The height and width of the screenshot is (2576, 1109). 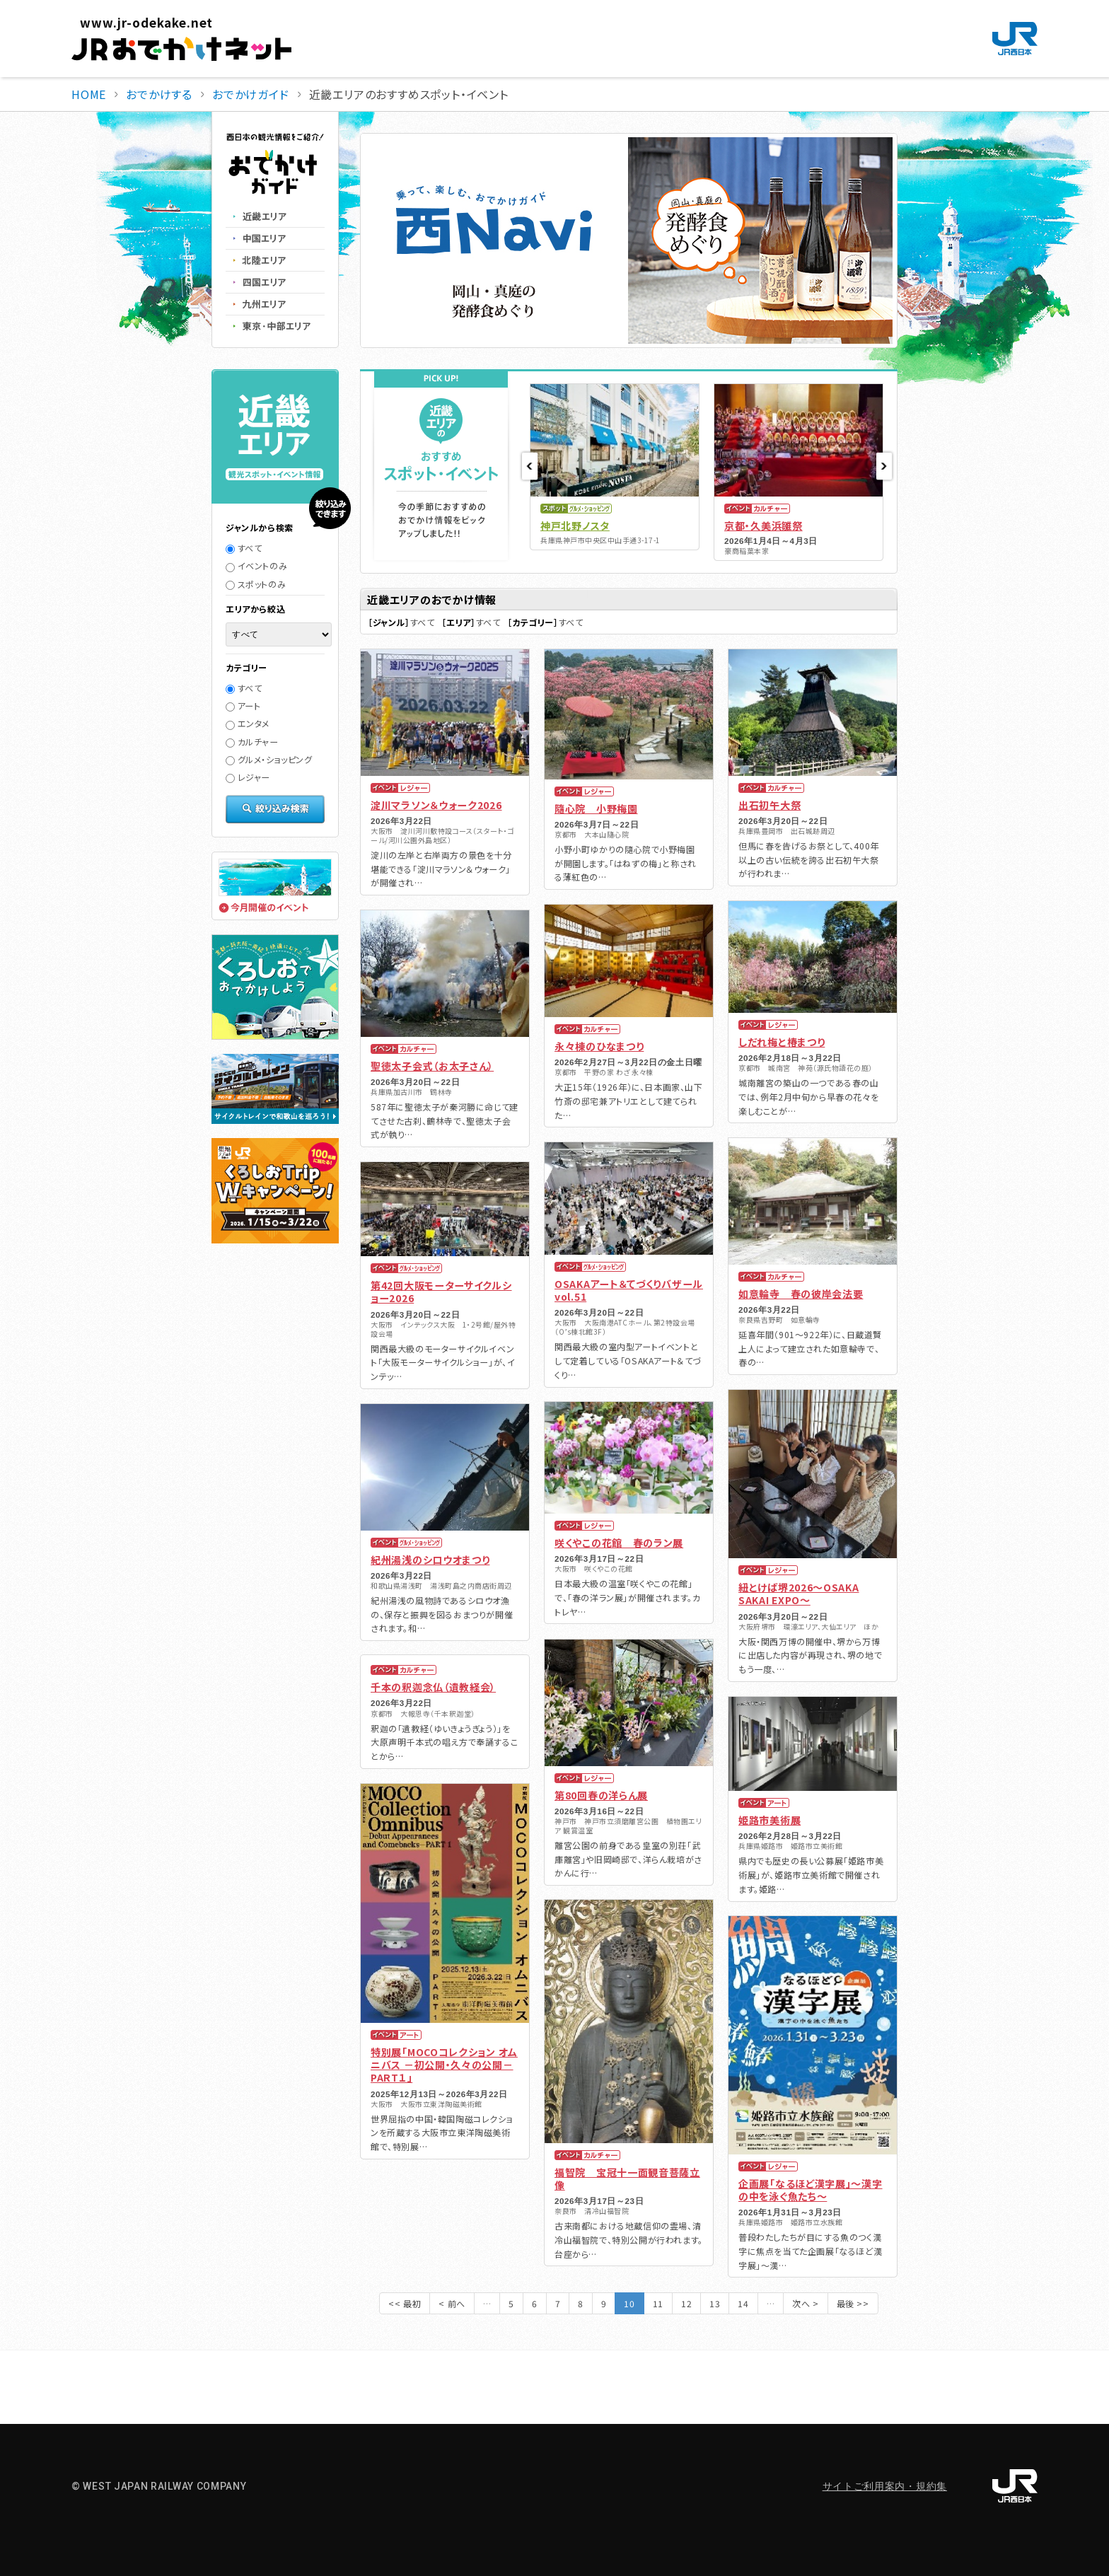 I want to click on 神戸北野ノスタ, so click(x=575, y=525).